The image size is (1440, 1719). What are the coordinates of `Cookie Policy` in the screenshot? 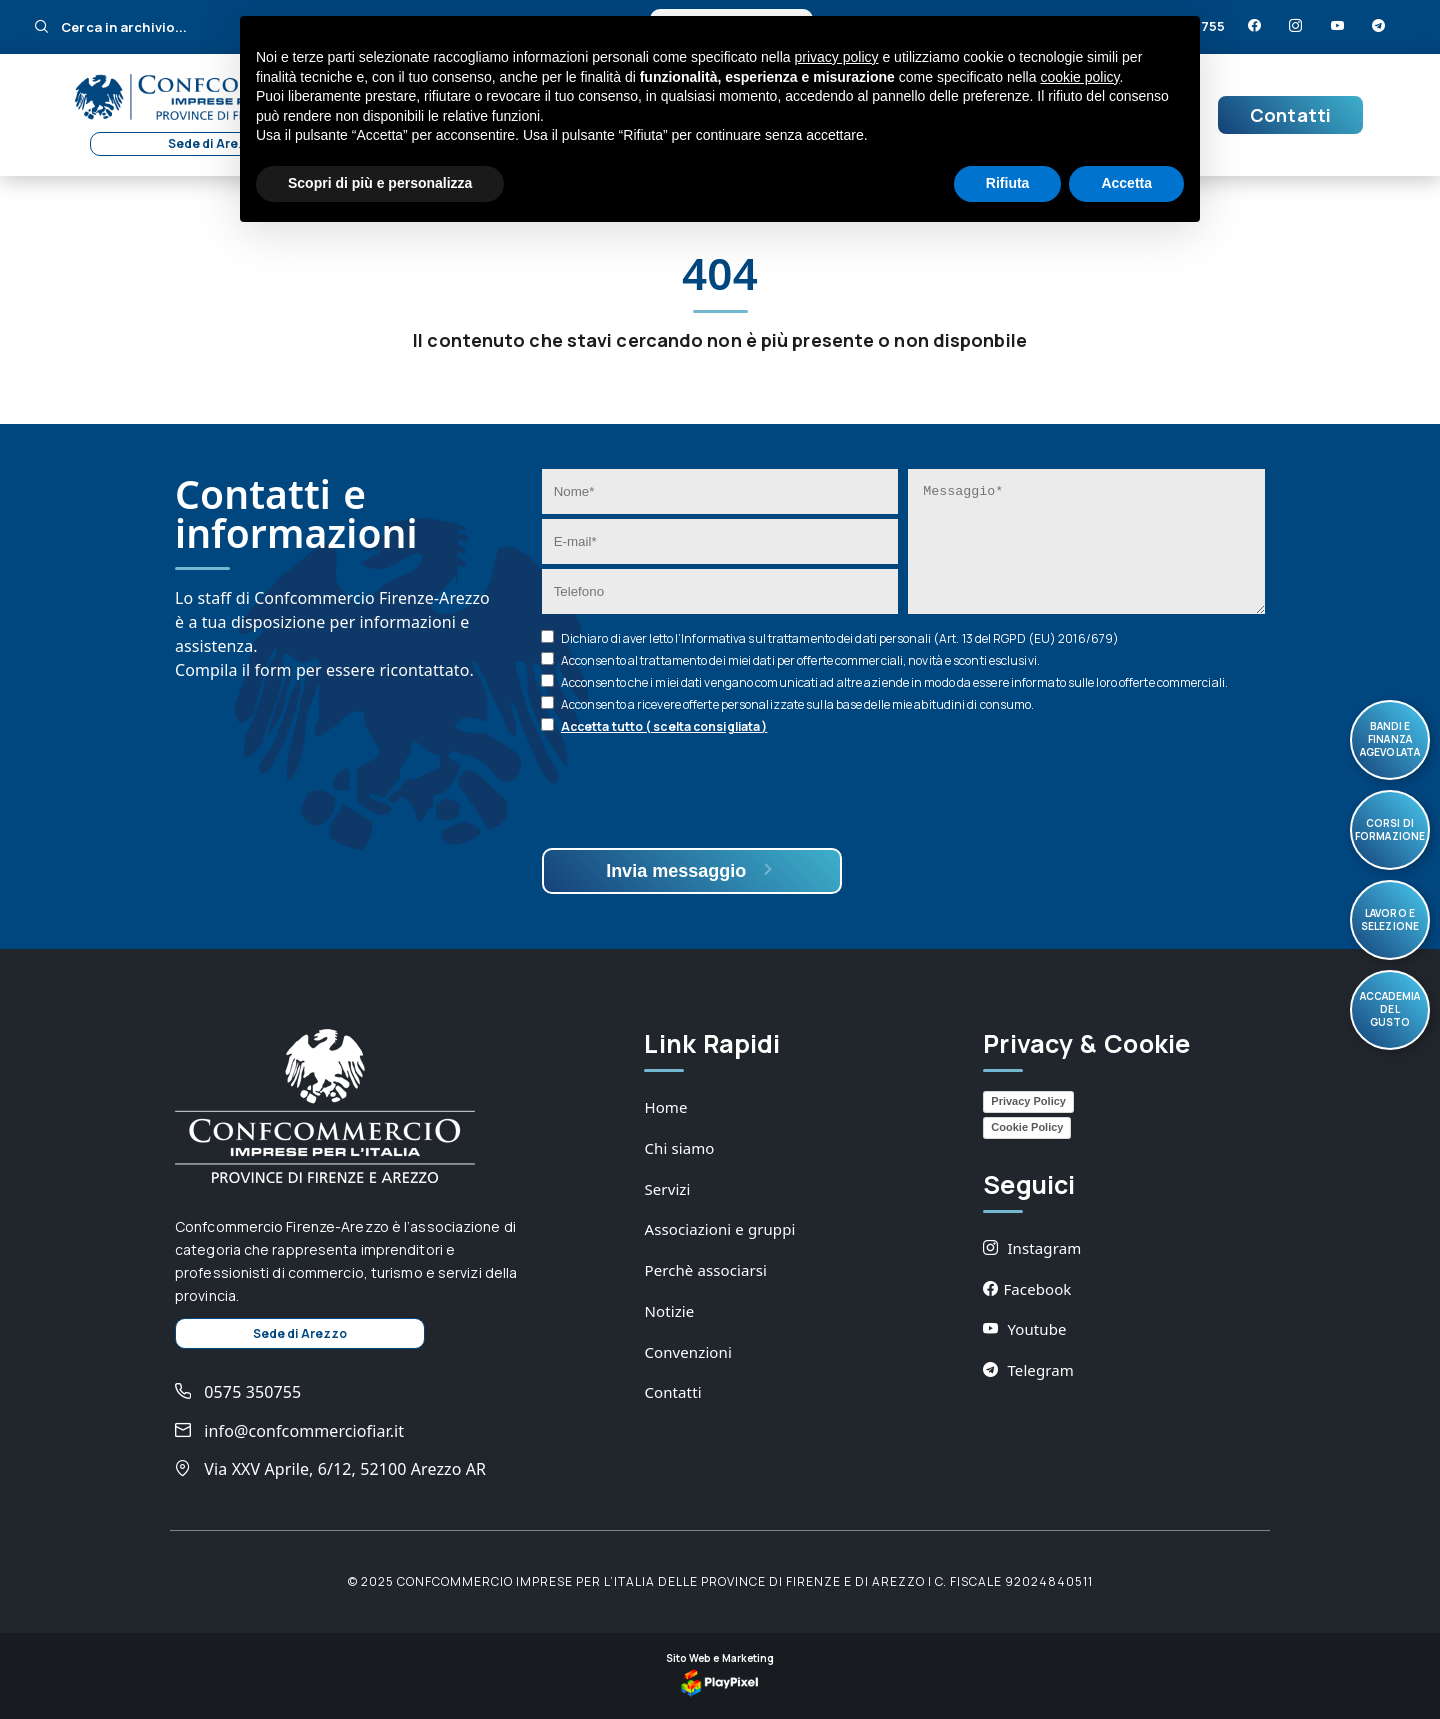 It's located at (1027, 1127).